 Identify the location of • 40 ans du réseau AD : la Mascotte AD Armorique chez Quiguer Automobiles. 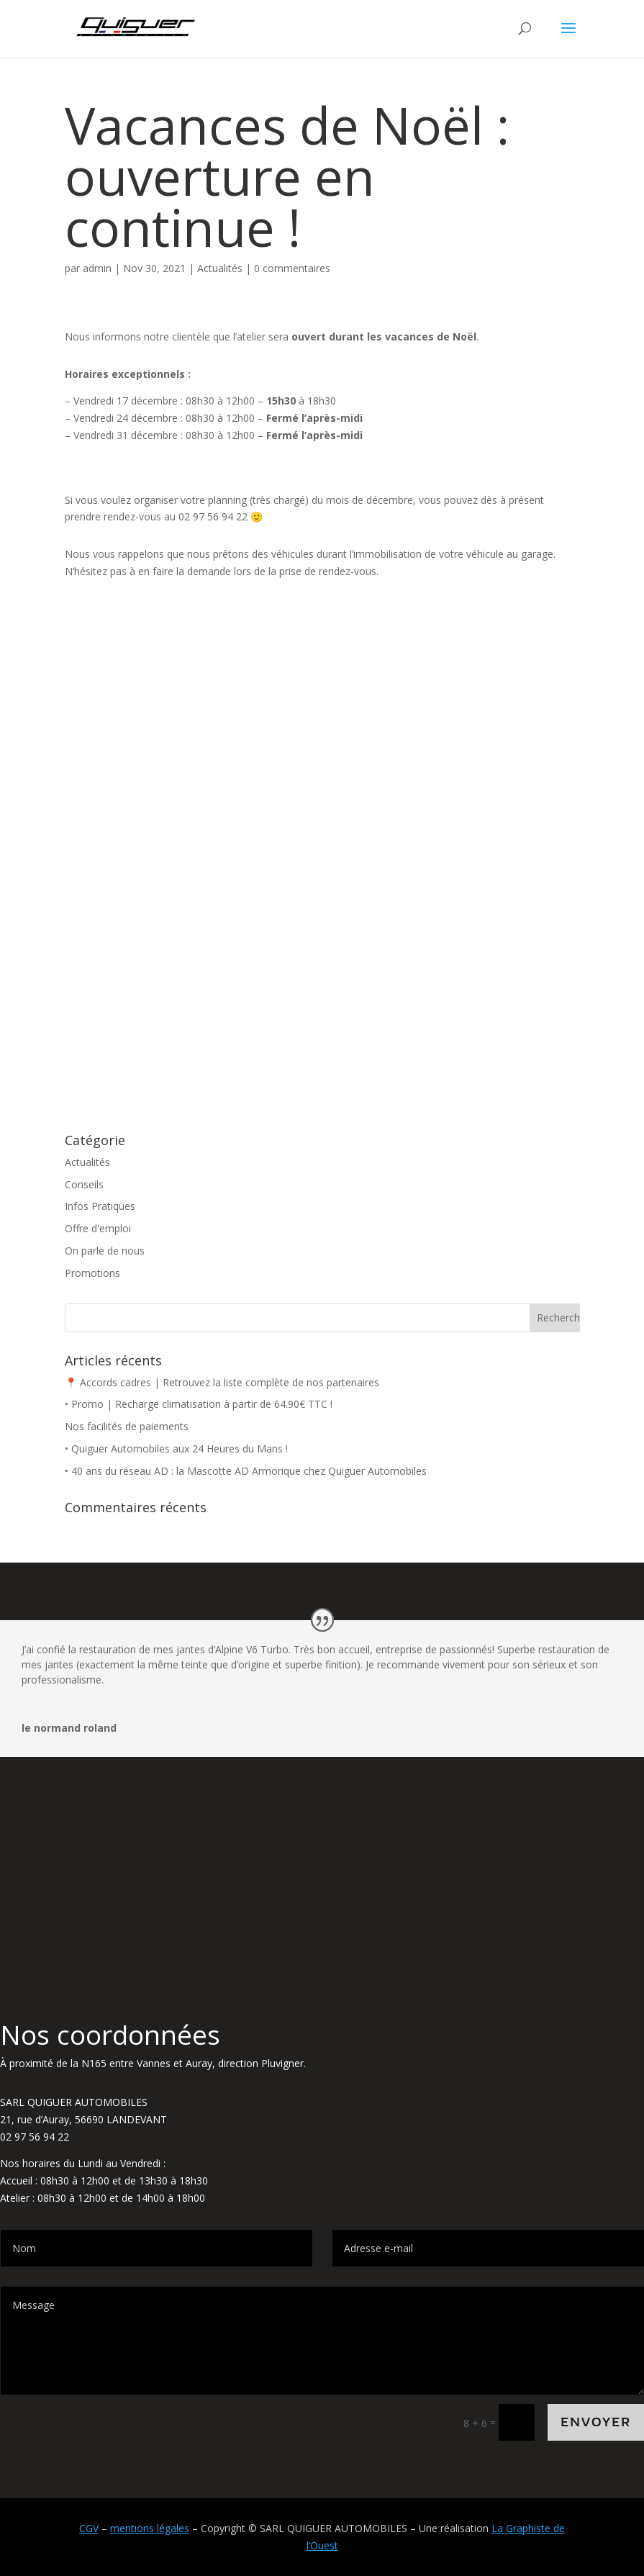
(246, 1471).